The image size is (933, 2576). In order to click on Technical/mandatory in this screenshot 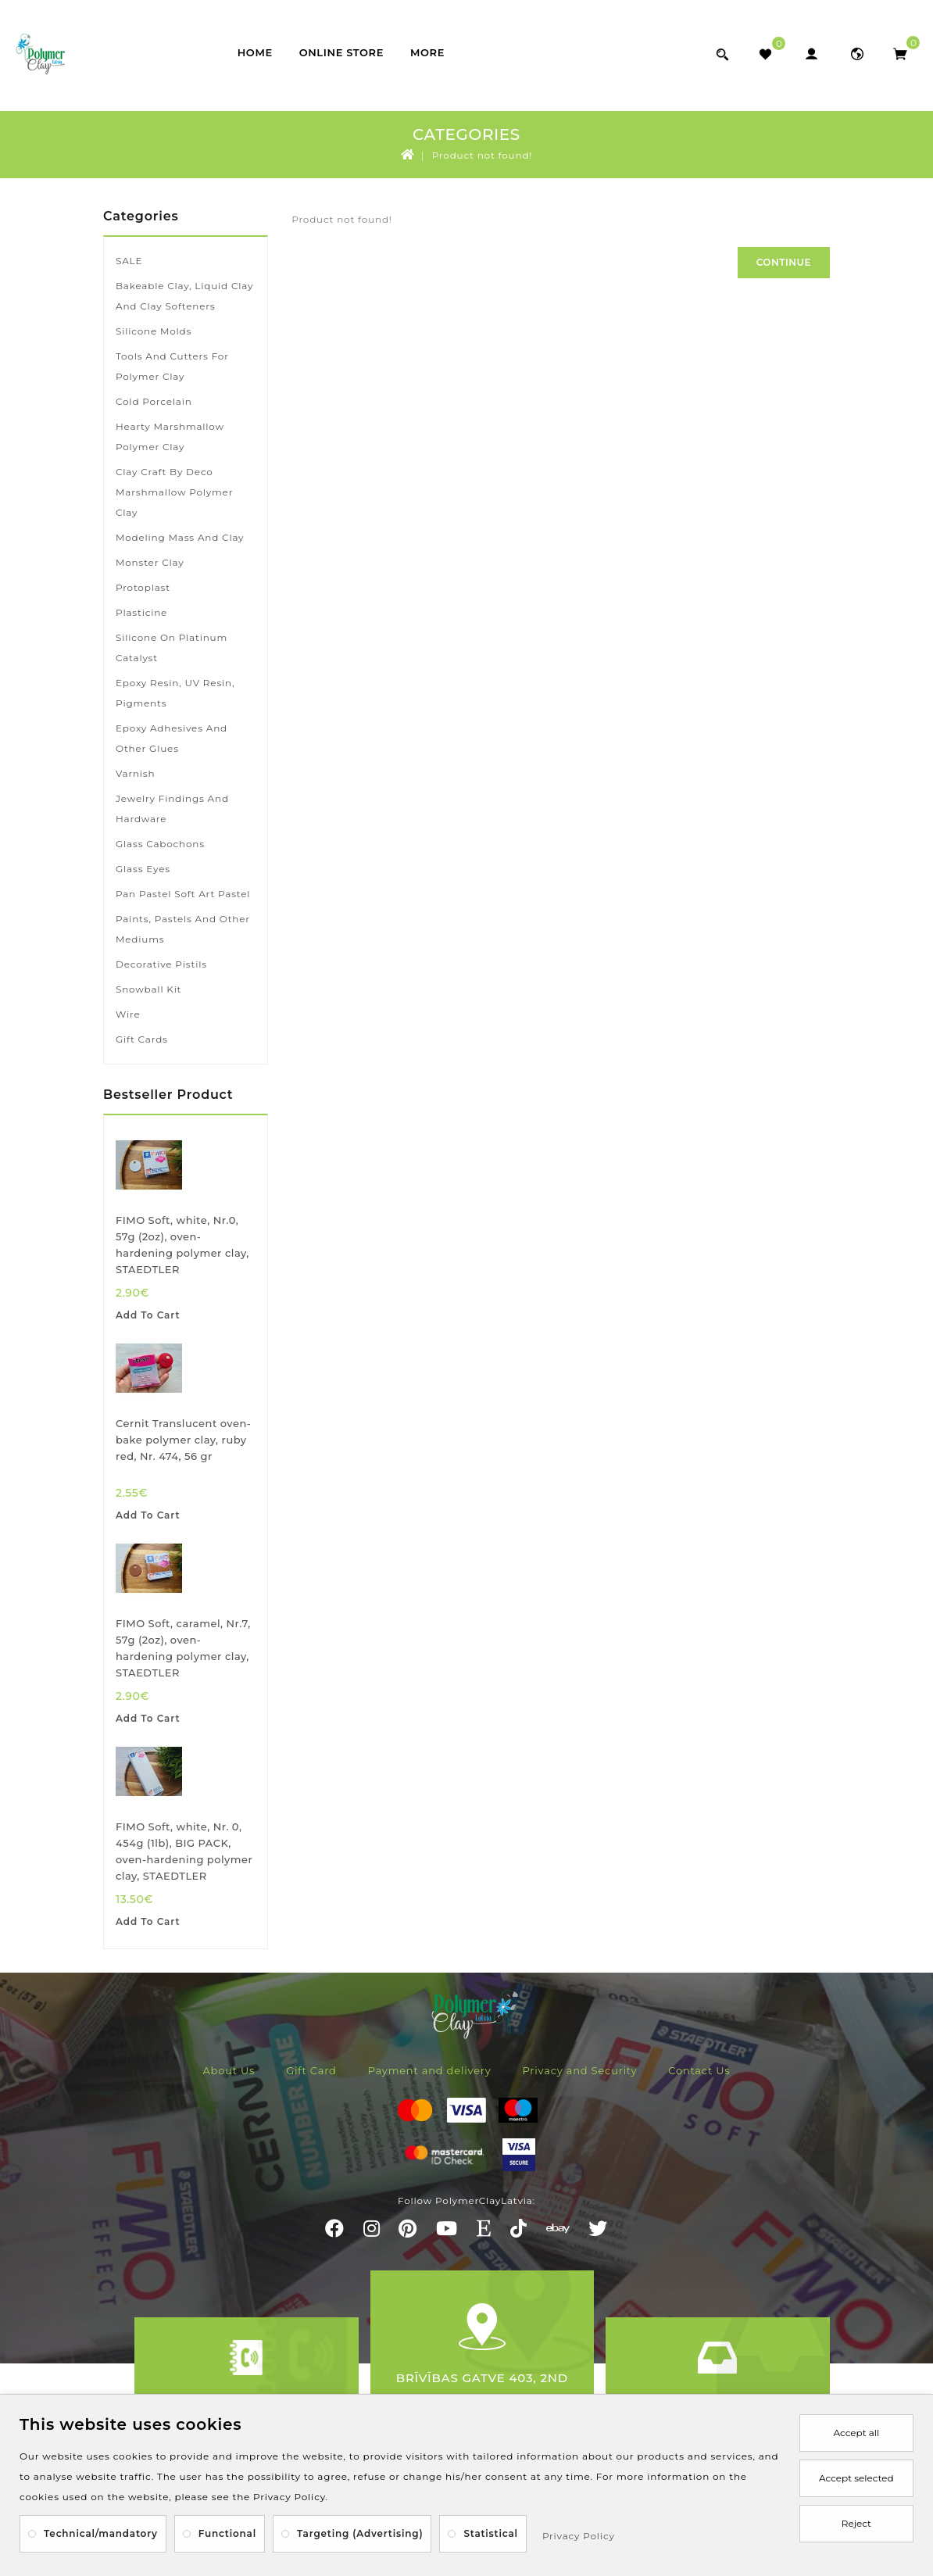, I will do `click(101, 2533)`.